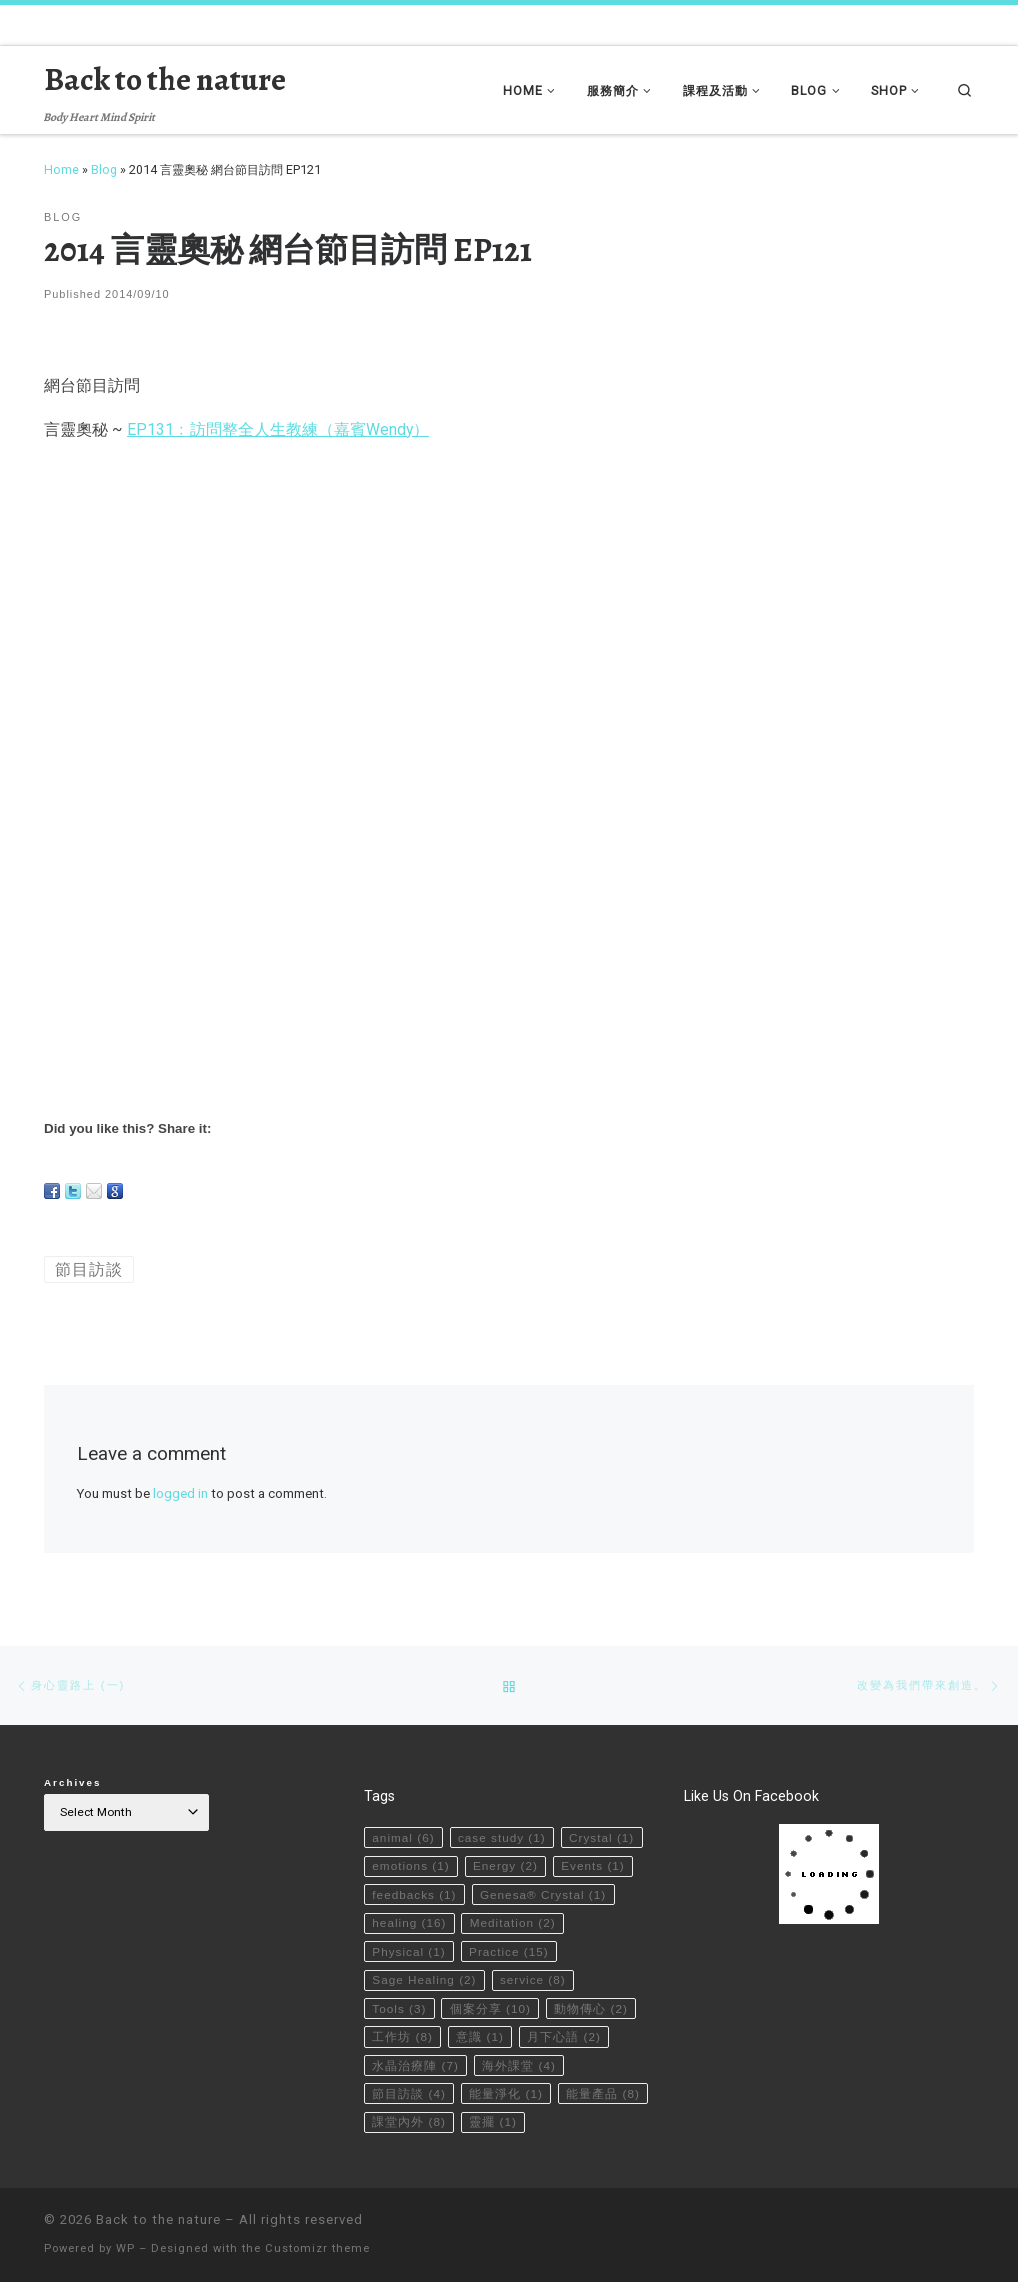 The image size is (1018, 2282). Describe the element at coordinates (411, 1865) in the screenshot. I see `emotions [emotions (1 item)]` at that location.